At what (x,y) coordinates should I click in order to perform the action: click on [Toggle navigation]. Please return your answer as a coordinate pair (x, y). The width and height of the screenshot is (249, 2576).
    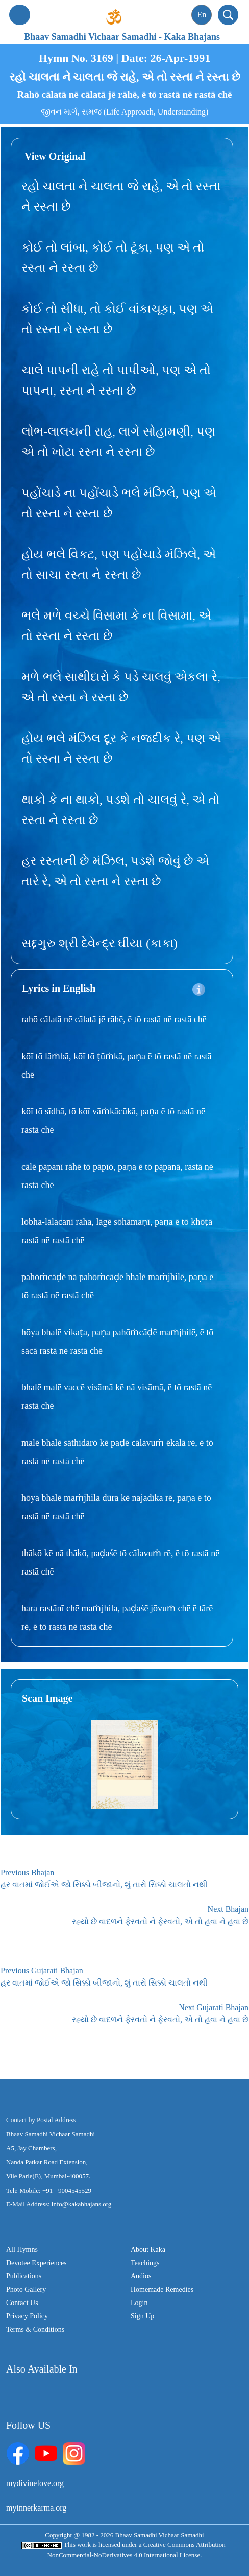
    Looking at the image, I should click on (19, 15).